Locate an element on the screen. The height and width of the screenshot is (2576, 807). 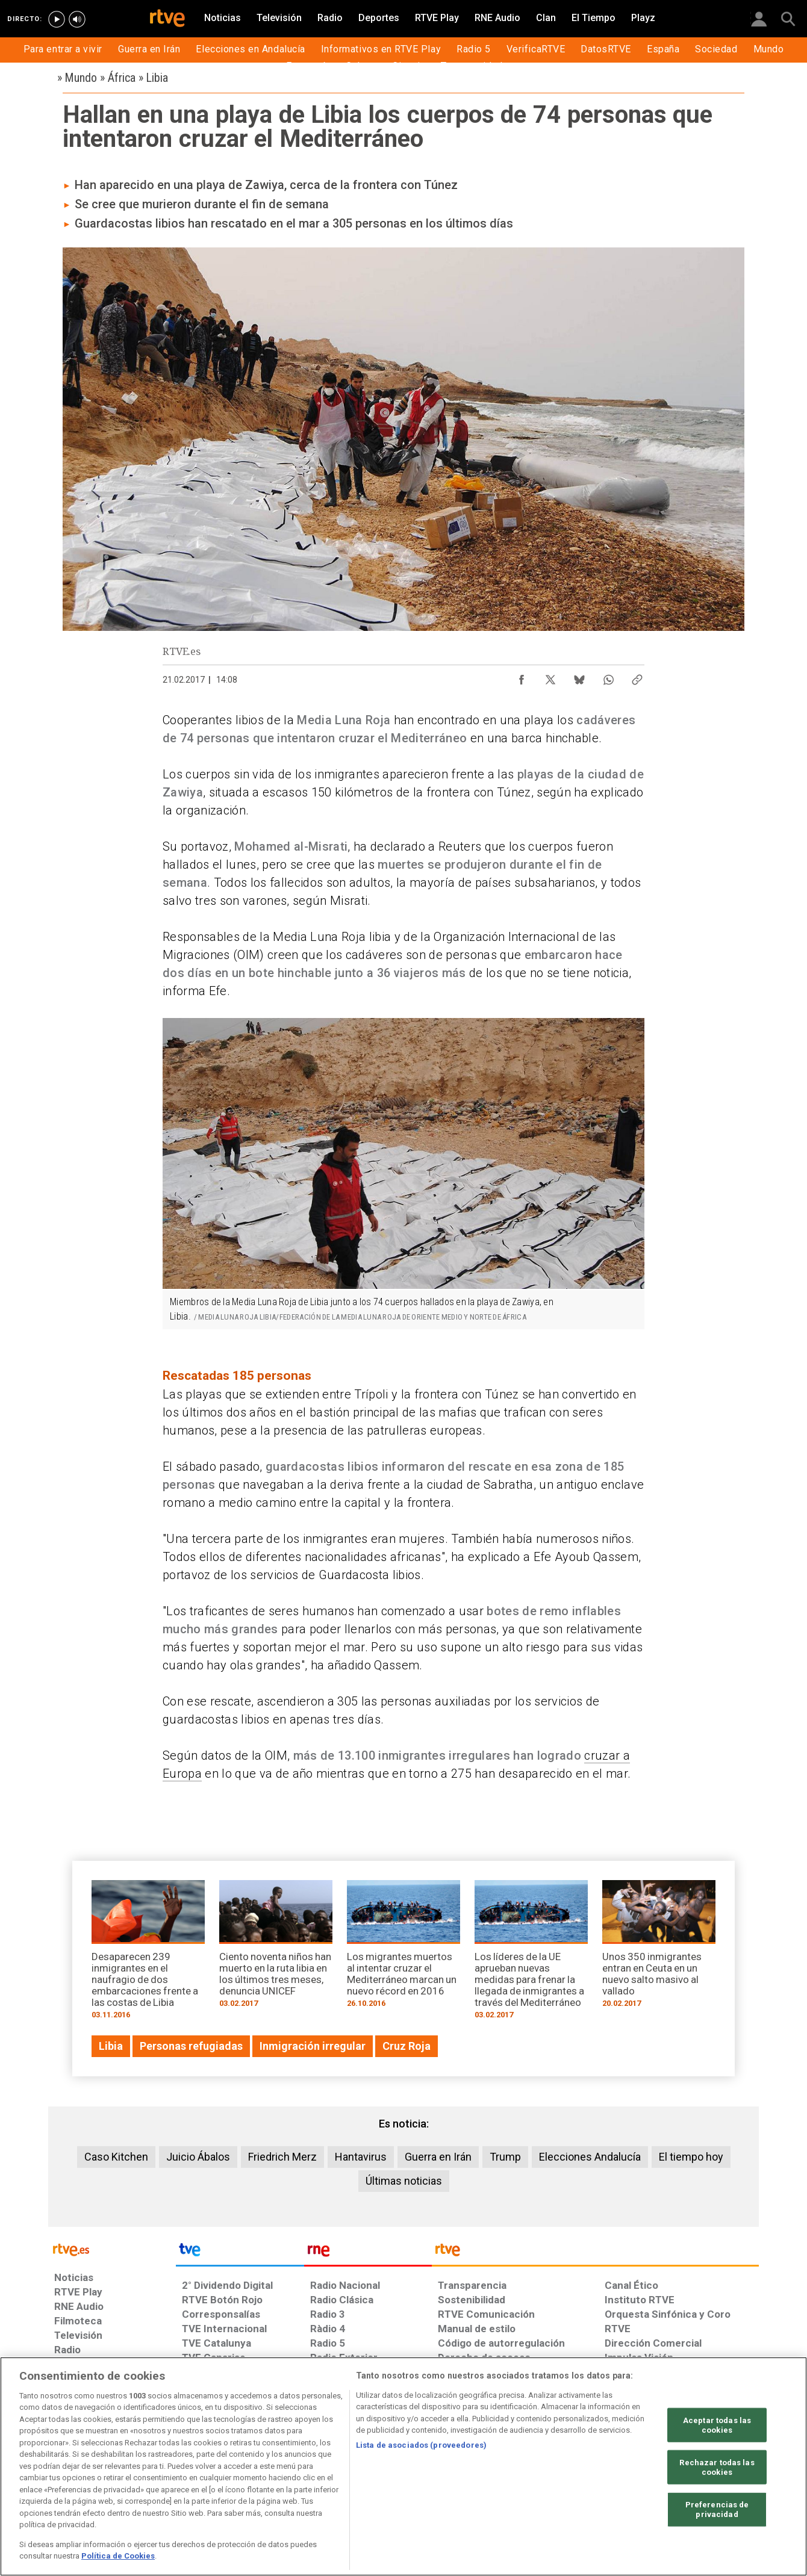
Últimas noticias is located at coordinates (404, 2180).